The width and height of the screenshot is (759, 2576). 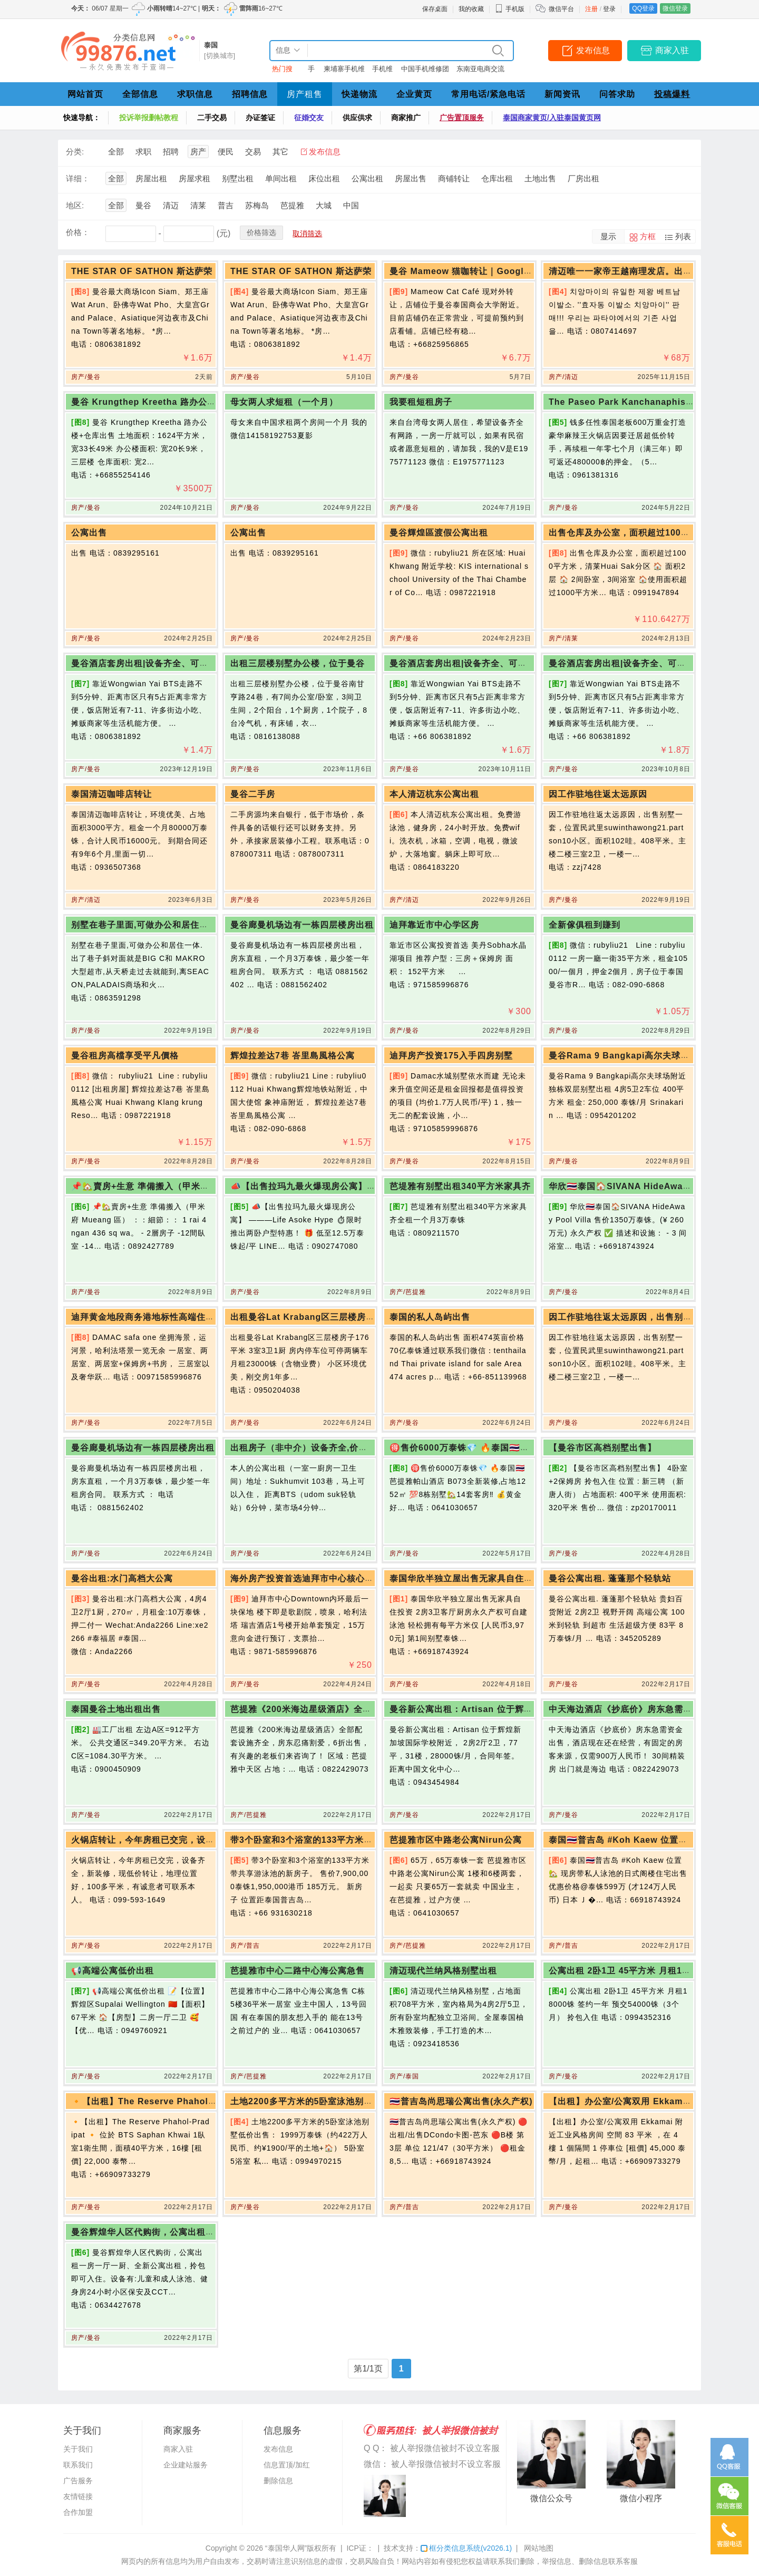 I want to click on THE STAR OF SATHON 斯达萨荣, so click(x=141, y=271).